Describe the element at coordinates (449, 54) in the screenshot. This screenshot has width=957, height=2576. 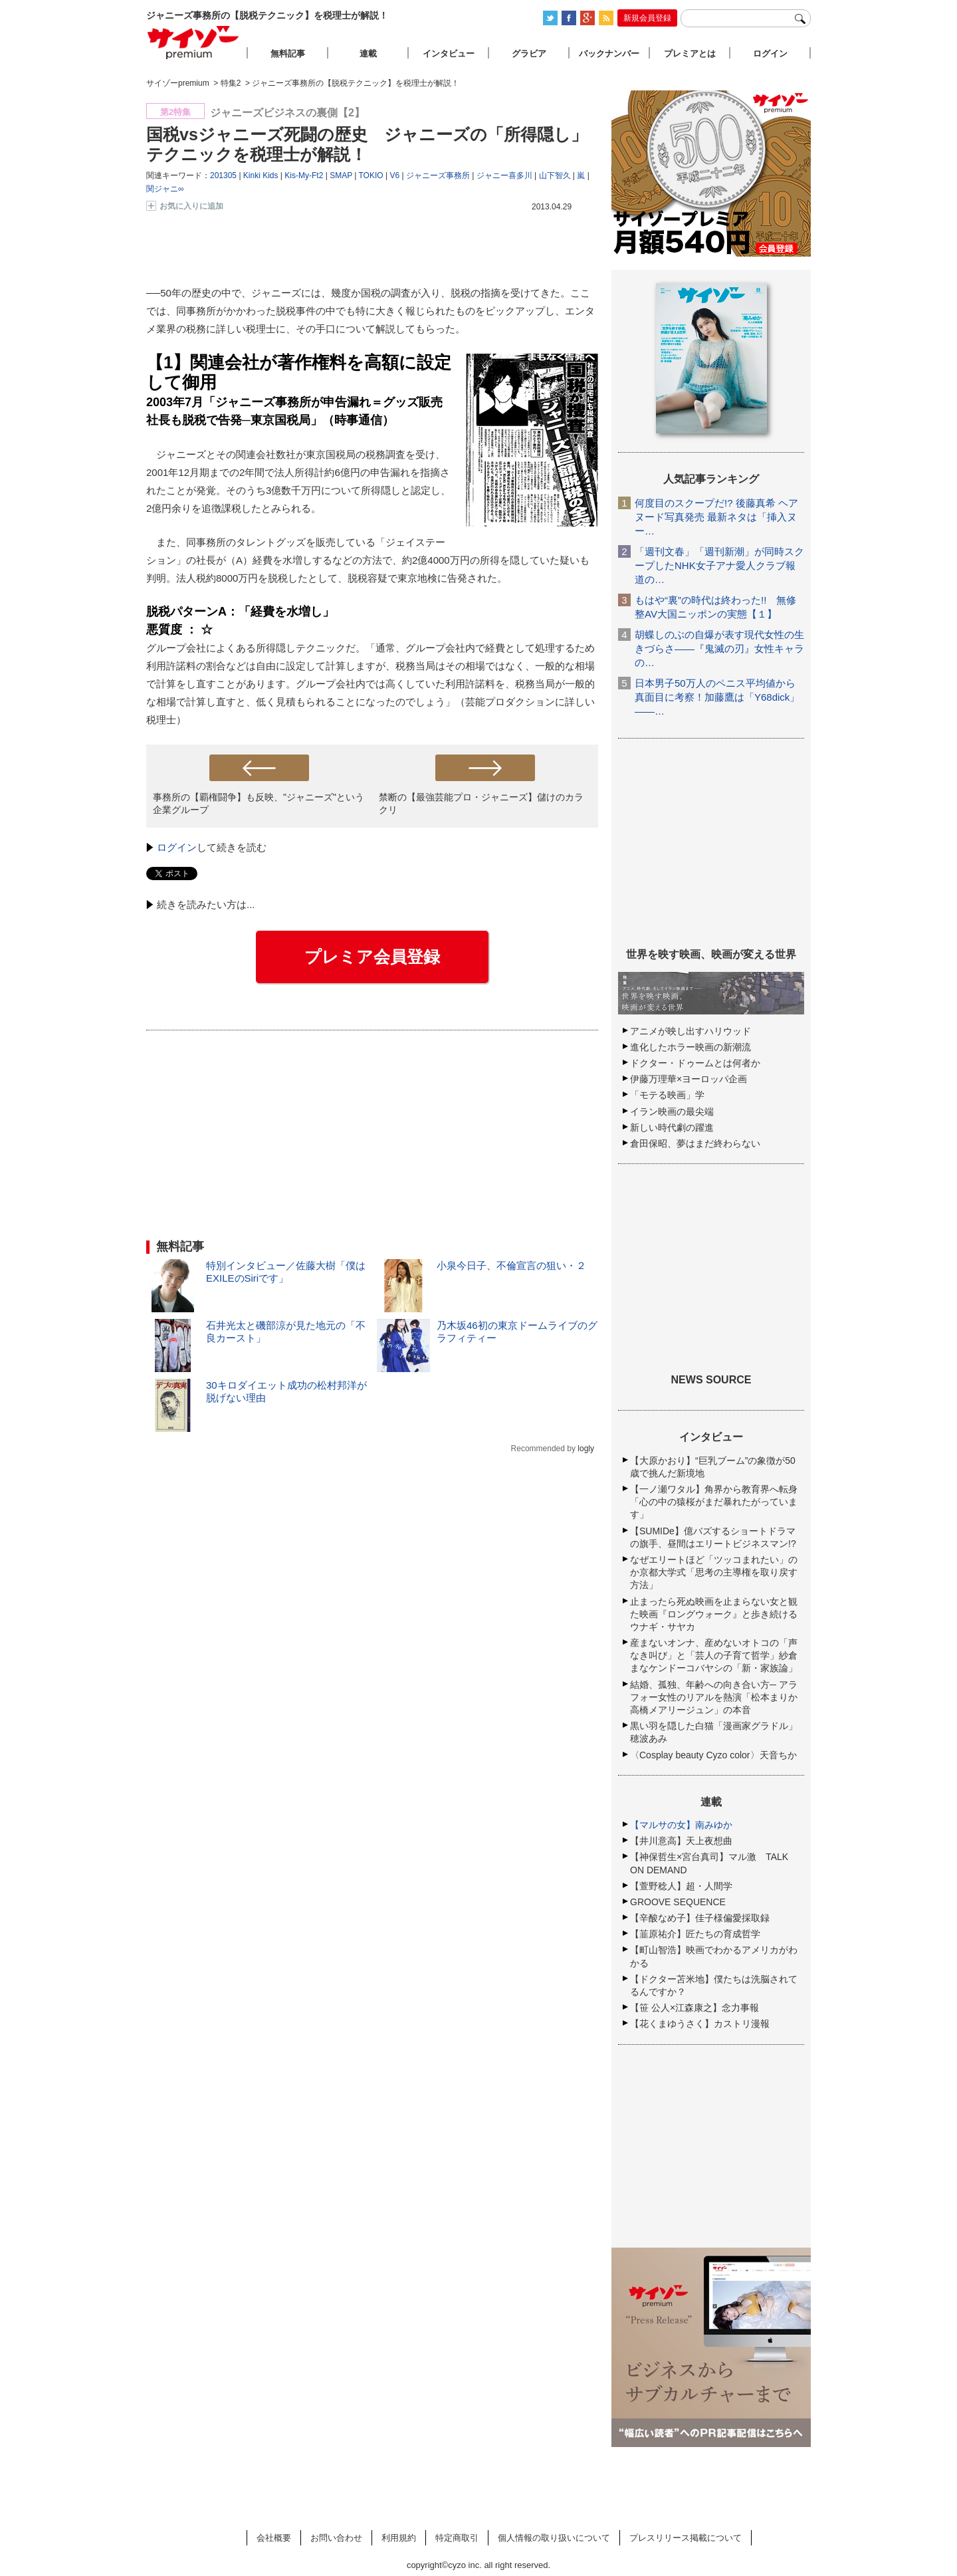
I see `インタビュー` at that location.